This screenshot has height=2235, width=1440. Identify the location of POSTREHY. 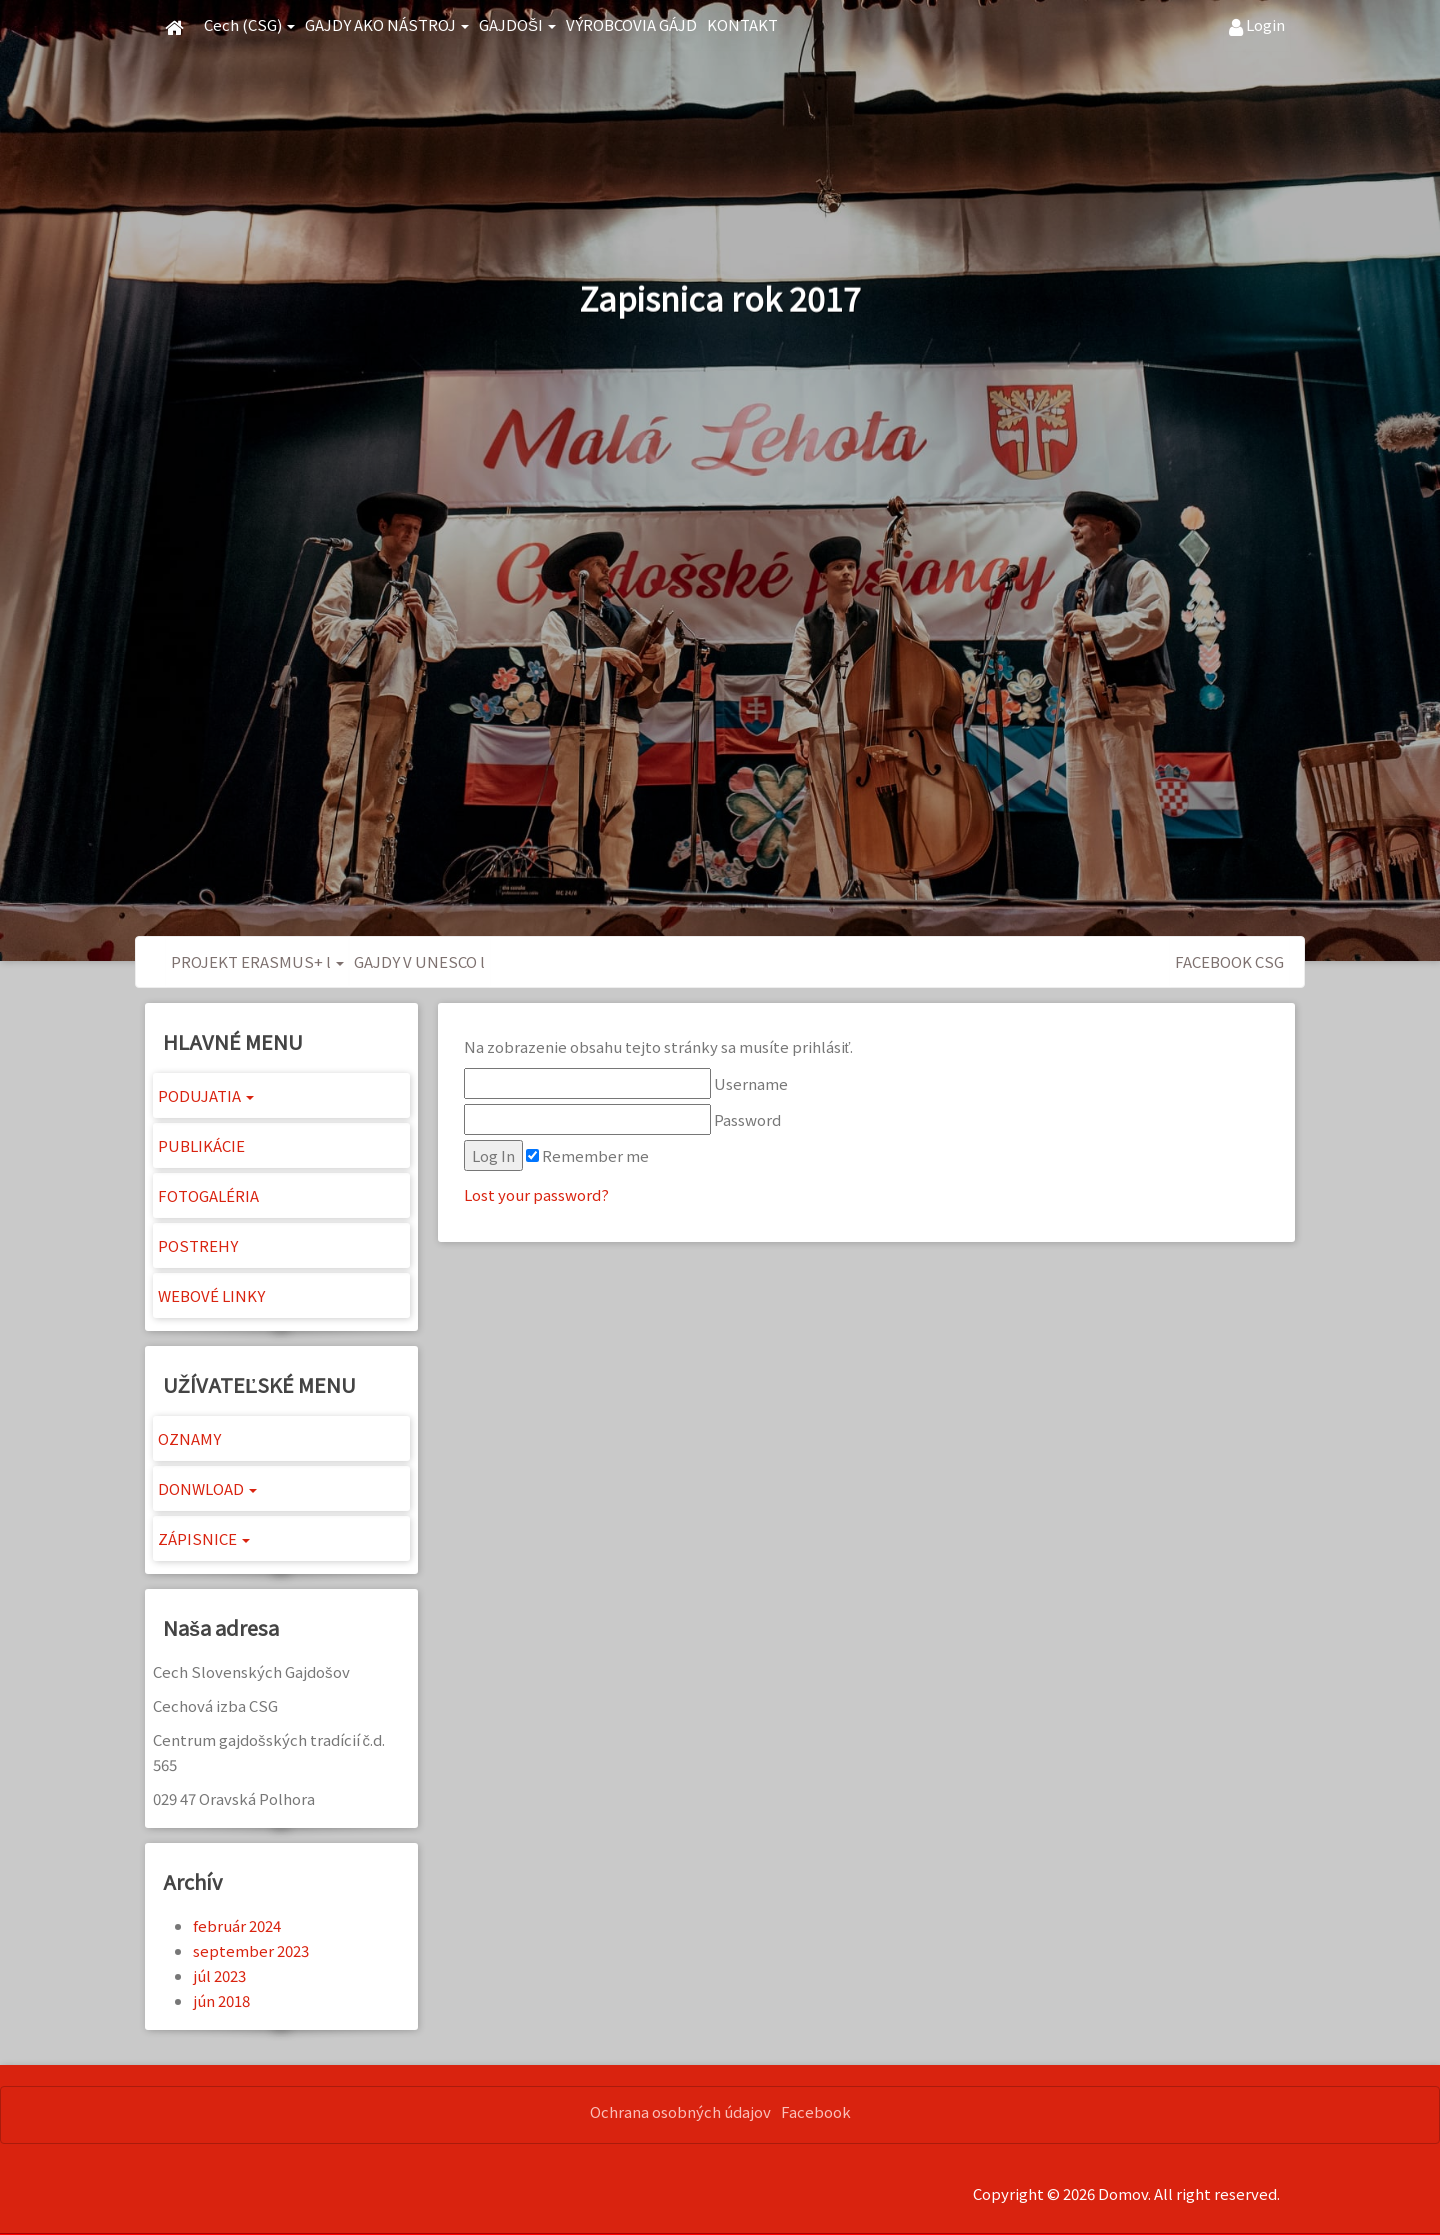
(198, 1245).